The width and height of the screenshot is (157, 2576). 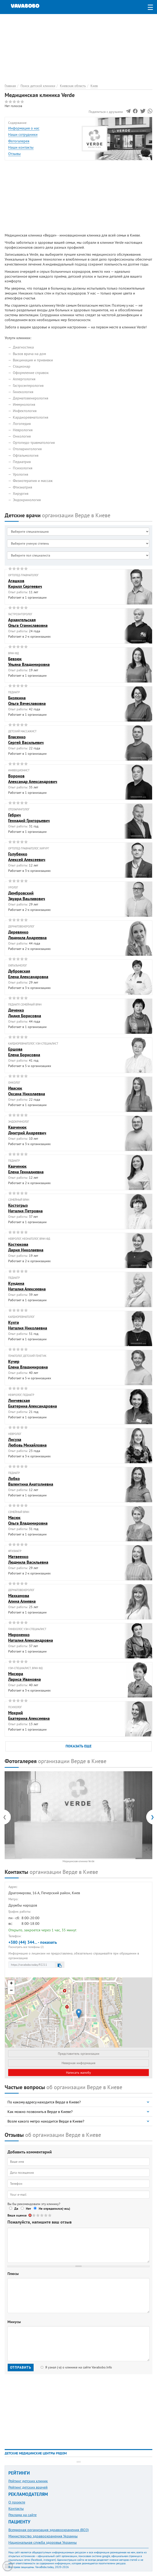 I want to click on − [button], so click(x=11, y=1990).